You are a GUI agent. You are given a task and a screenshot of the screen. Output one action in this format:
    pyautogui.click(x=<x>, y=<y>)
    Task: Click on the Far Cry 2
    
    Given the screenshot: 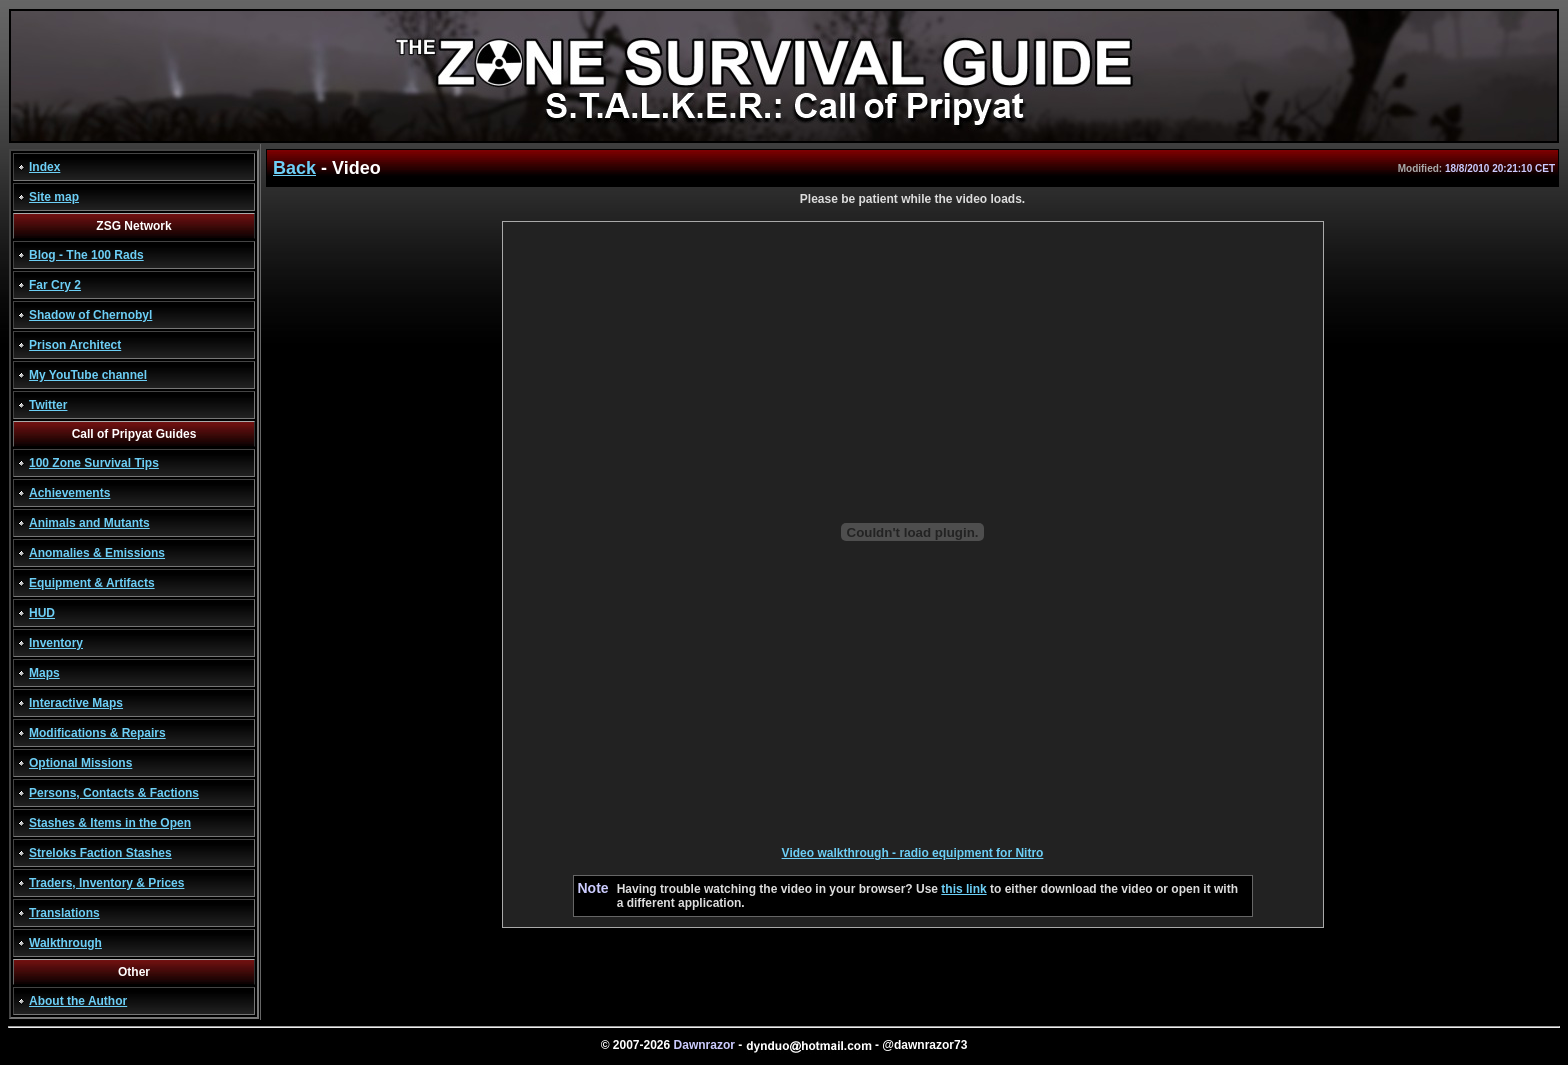 What is the action you would take?
    pyautogui.click(x=55, y=285)
    